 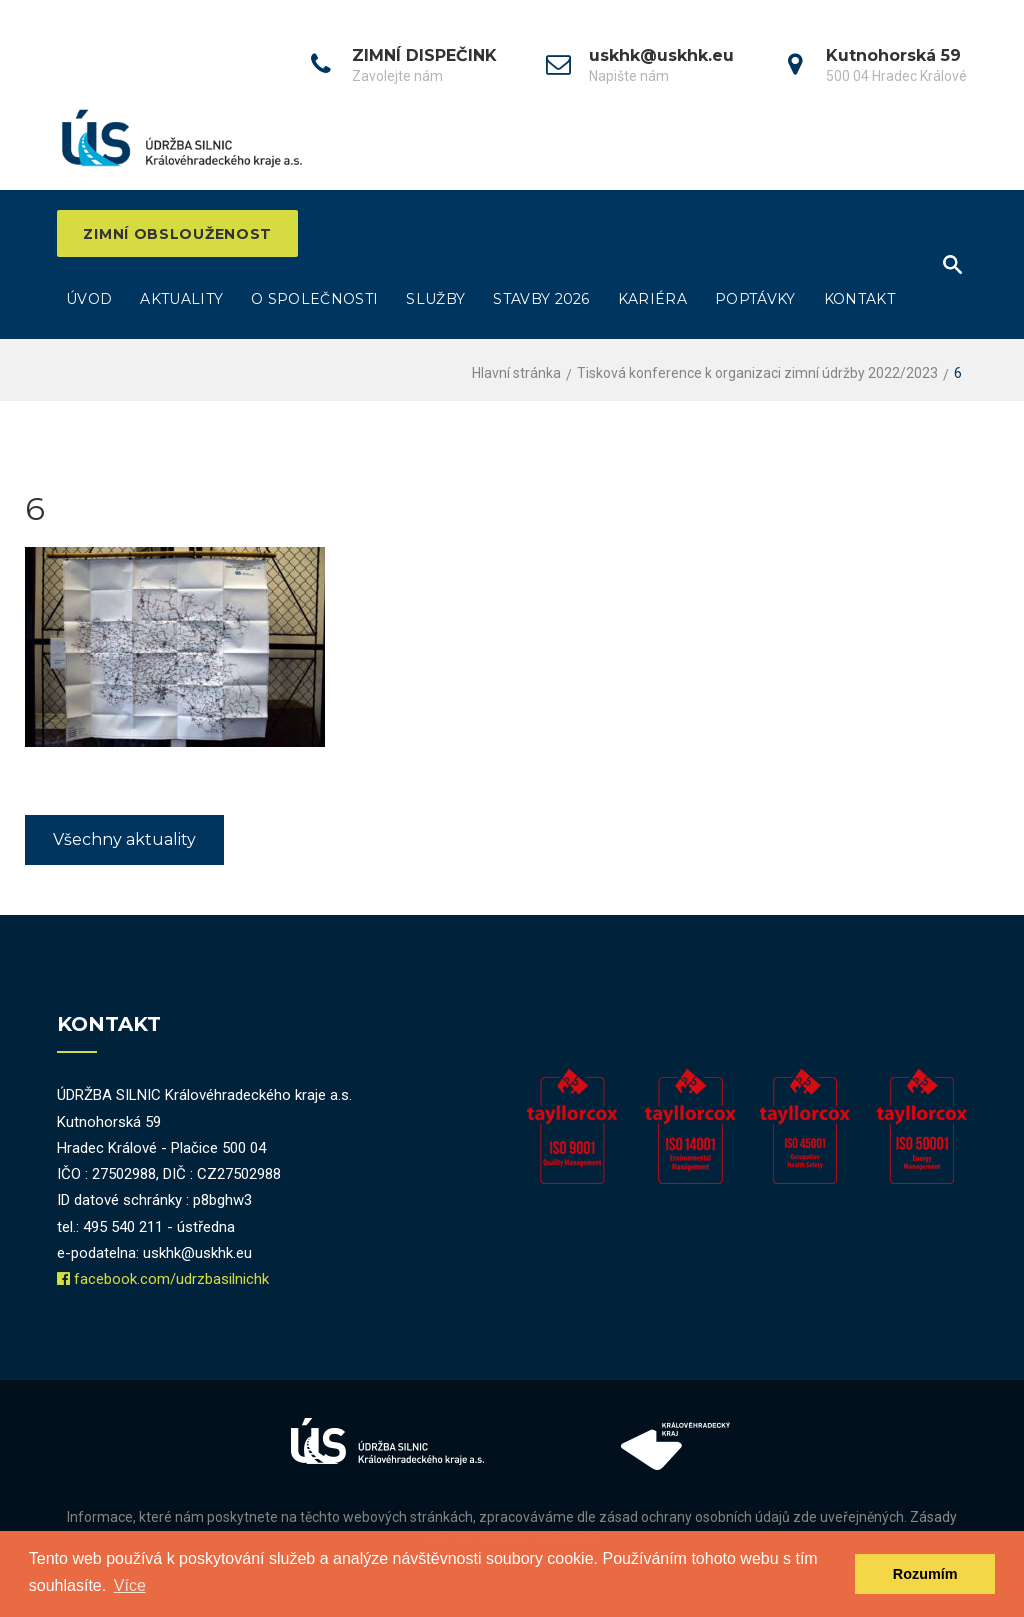 I want to click on Služby, so click(x=435, y=300).